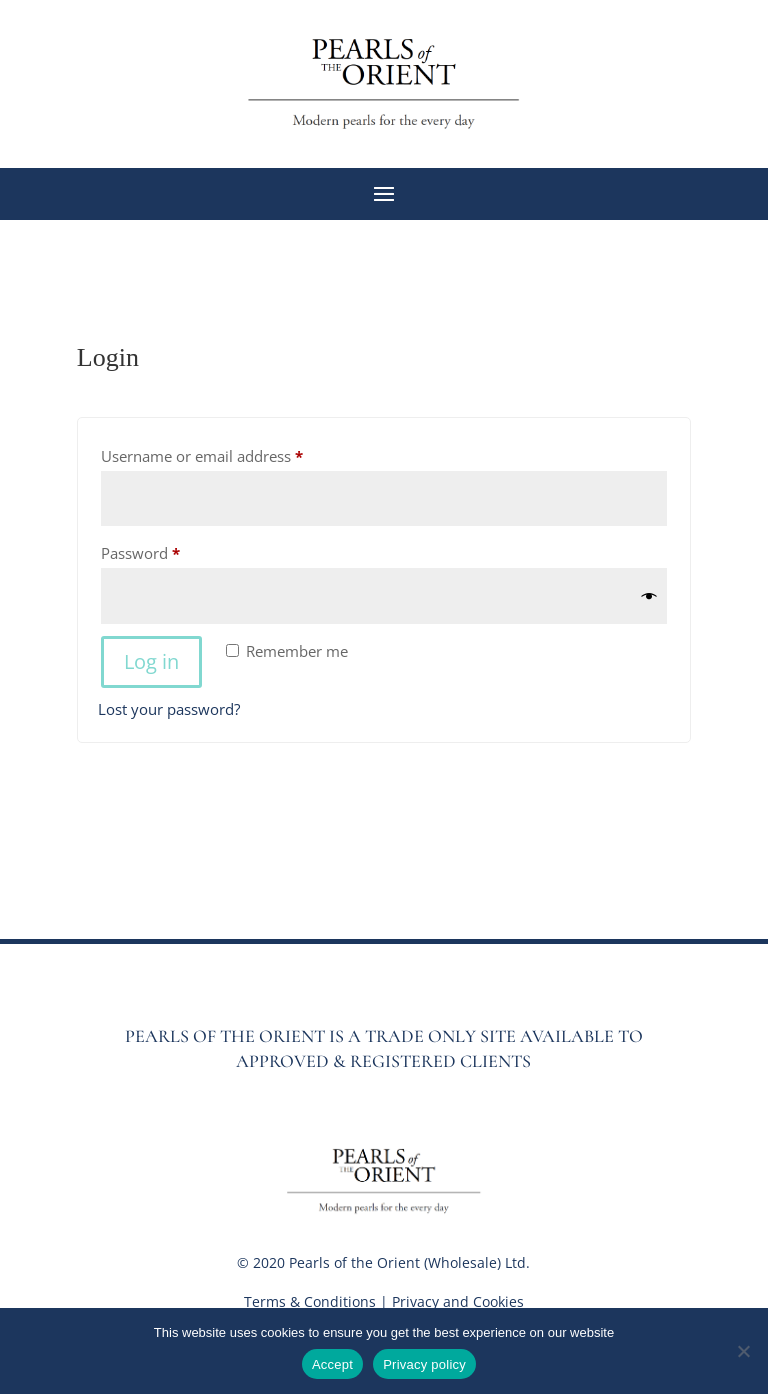  What do you see at coordinates (232, 453) in the screenshot?
I see `Username or email address` at bounding box center [232, 453].